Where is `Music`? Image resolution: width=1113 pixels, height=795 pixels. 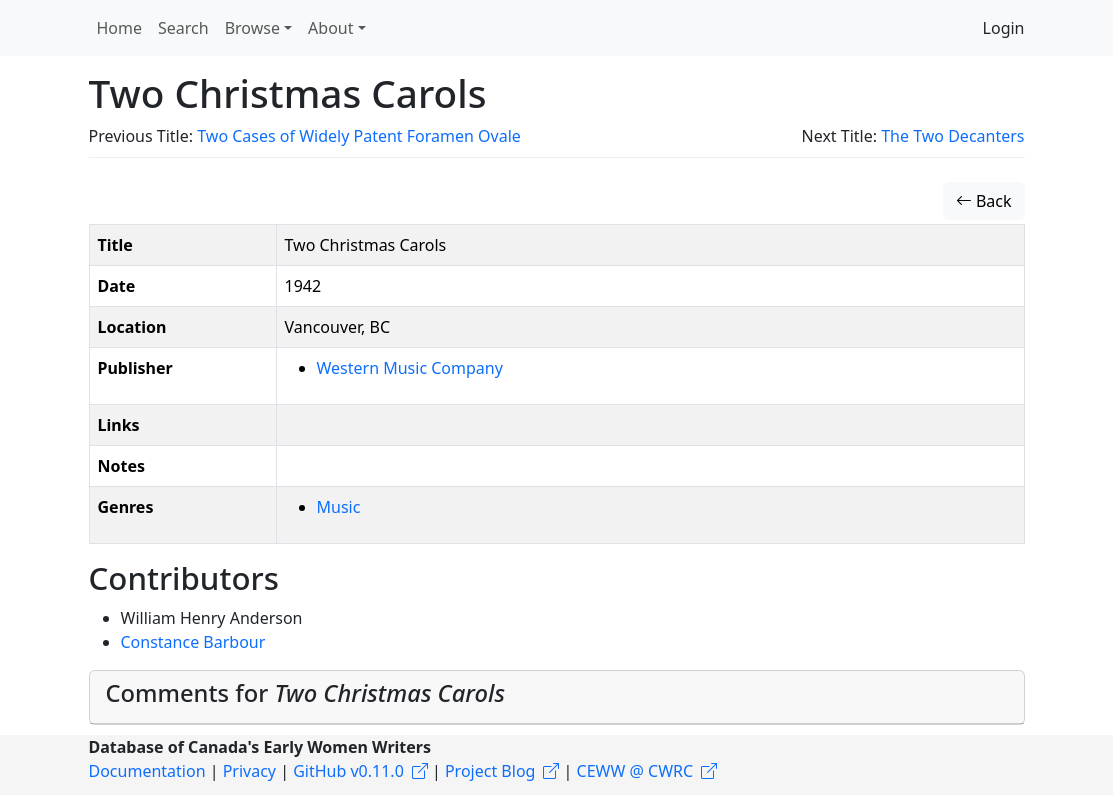
Music is located at coordinates (339, 507).